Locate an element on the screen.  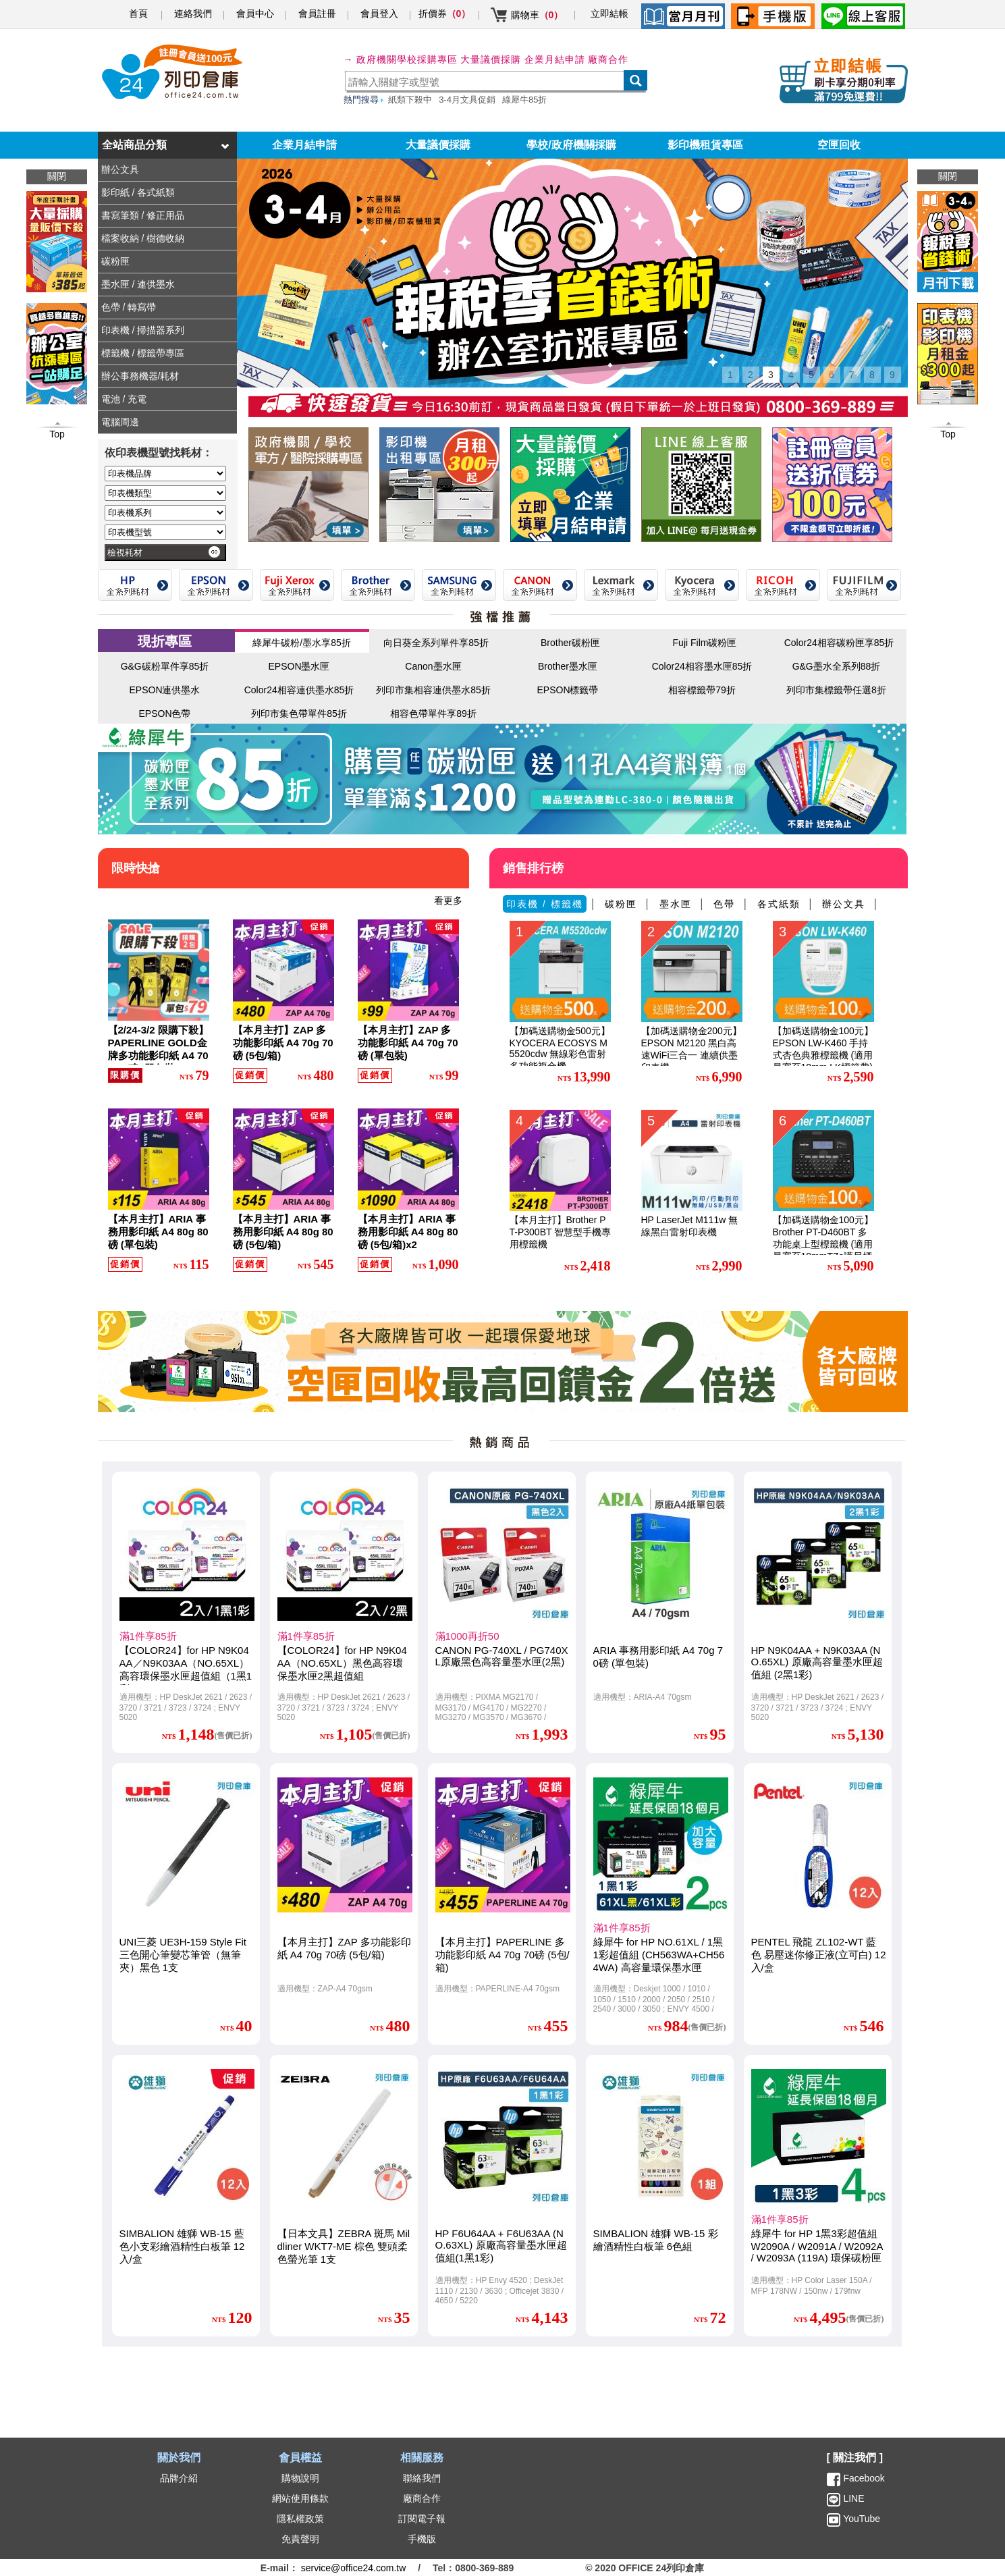
列印市集標籤帶任選8折 is located at coordinates (836, 690).